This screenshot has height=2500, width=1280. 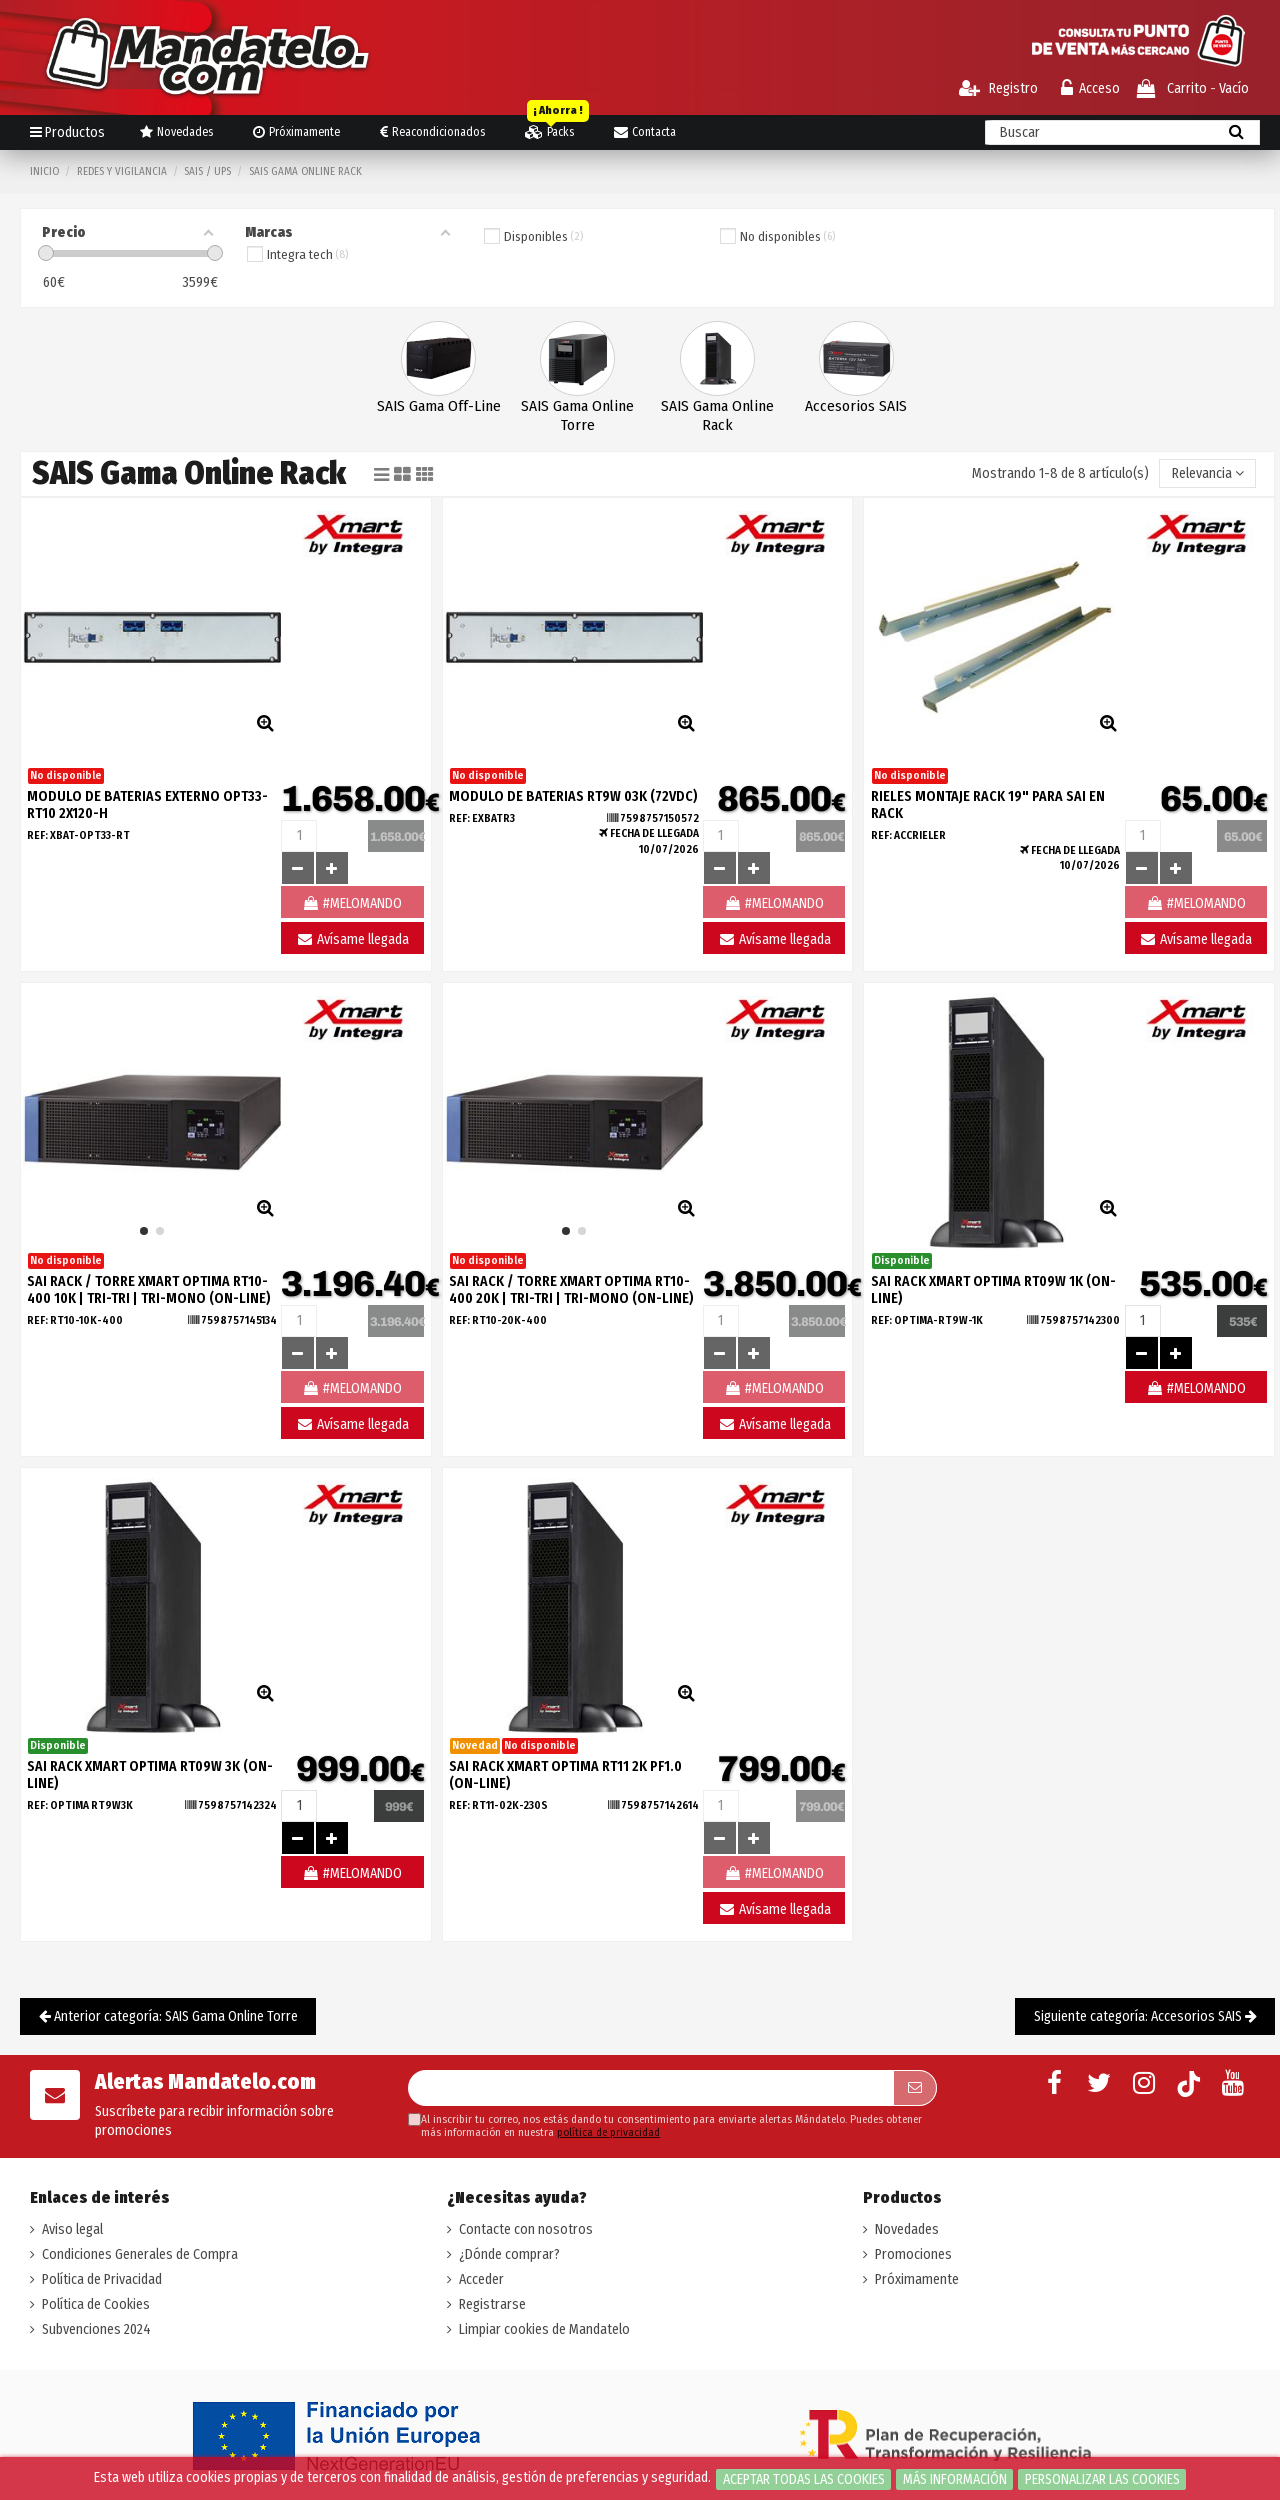 I want to click on SAIS Gama Off-Line, so click(x=439, y=406).